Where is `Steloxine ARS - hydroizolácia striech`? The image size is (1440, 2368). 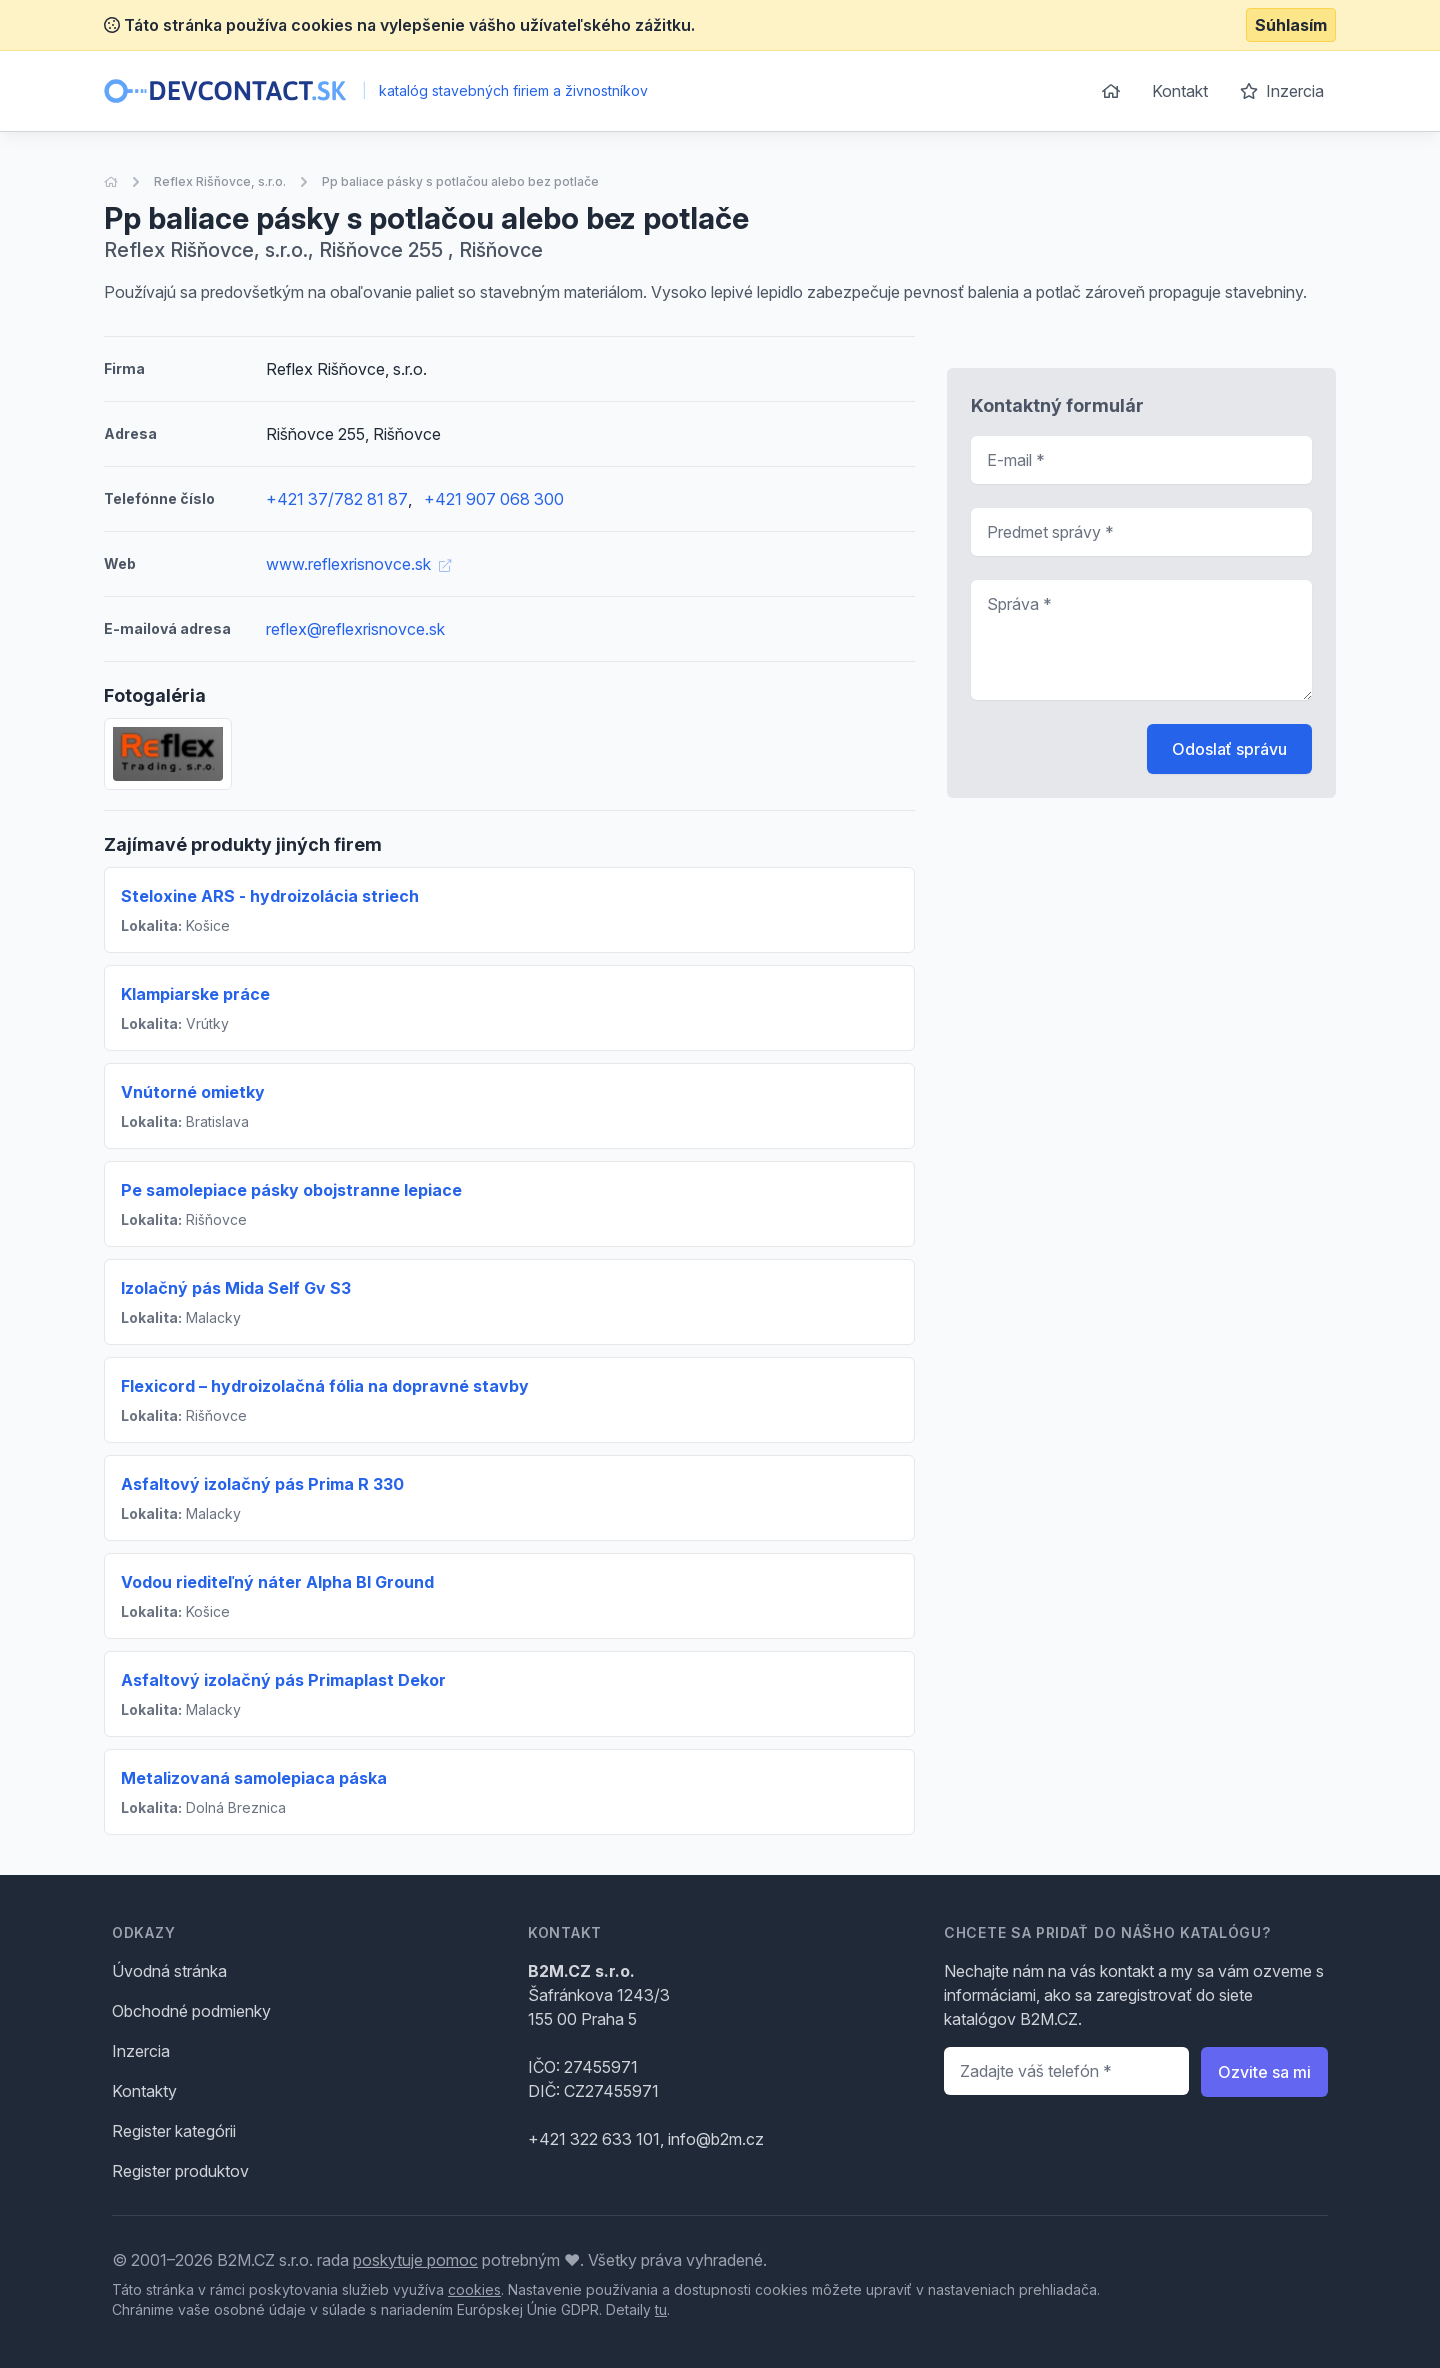
Steloxine ARS - hydroizolácia striech is located at coordinates (270, 896).